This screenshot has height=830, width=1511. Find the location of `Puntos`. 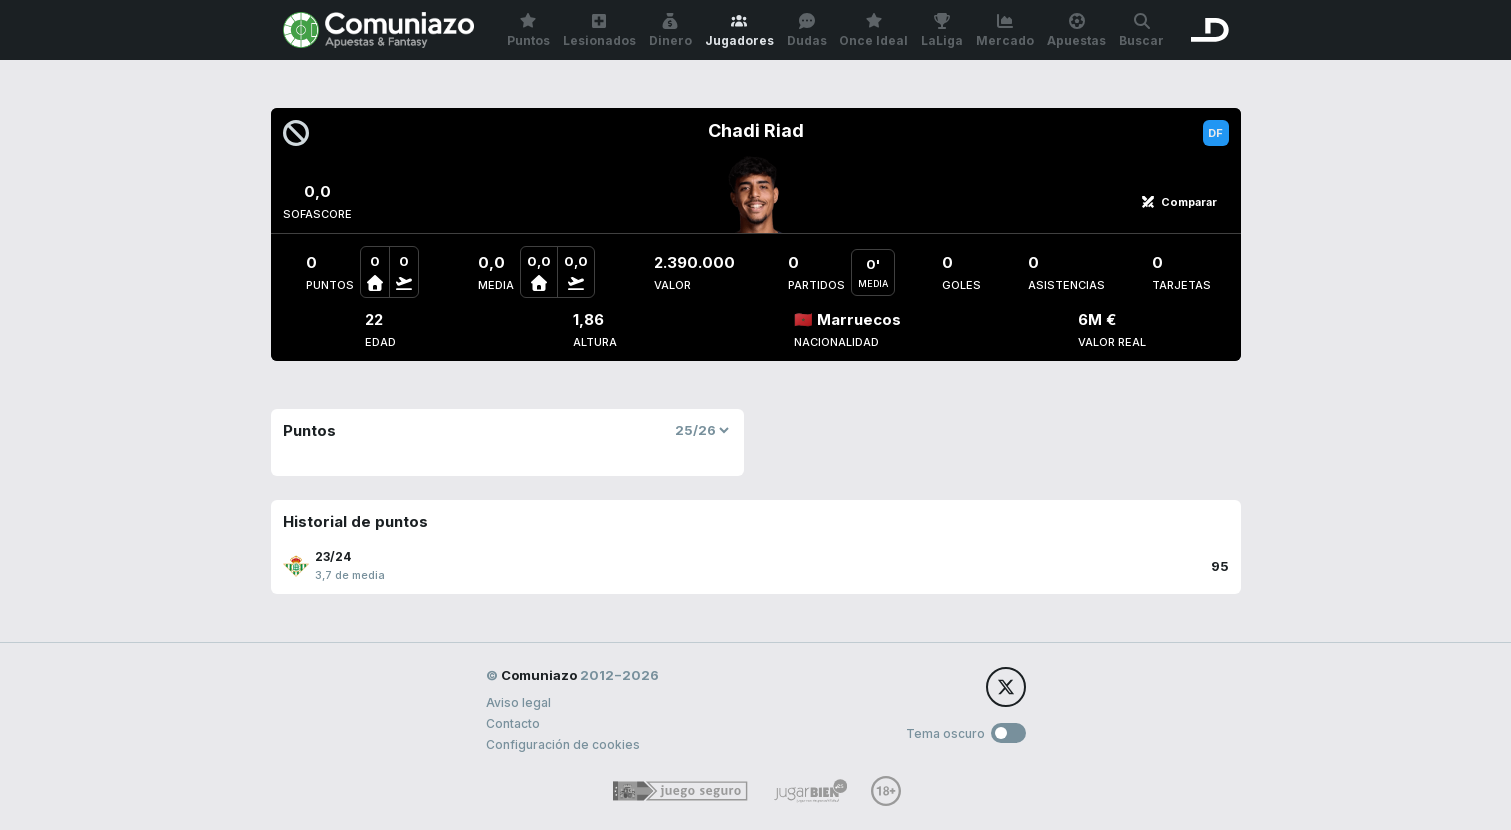

Puntos is located at coordinates (528, 30).